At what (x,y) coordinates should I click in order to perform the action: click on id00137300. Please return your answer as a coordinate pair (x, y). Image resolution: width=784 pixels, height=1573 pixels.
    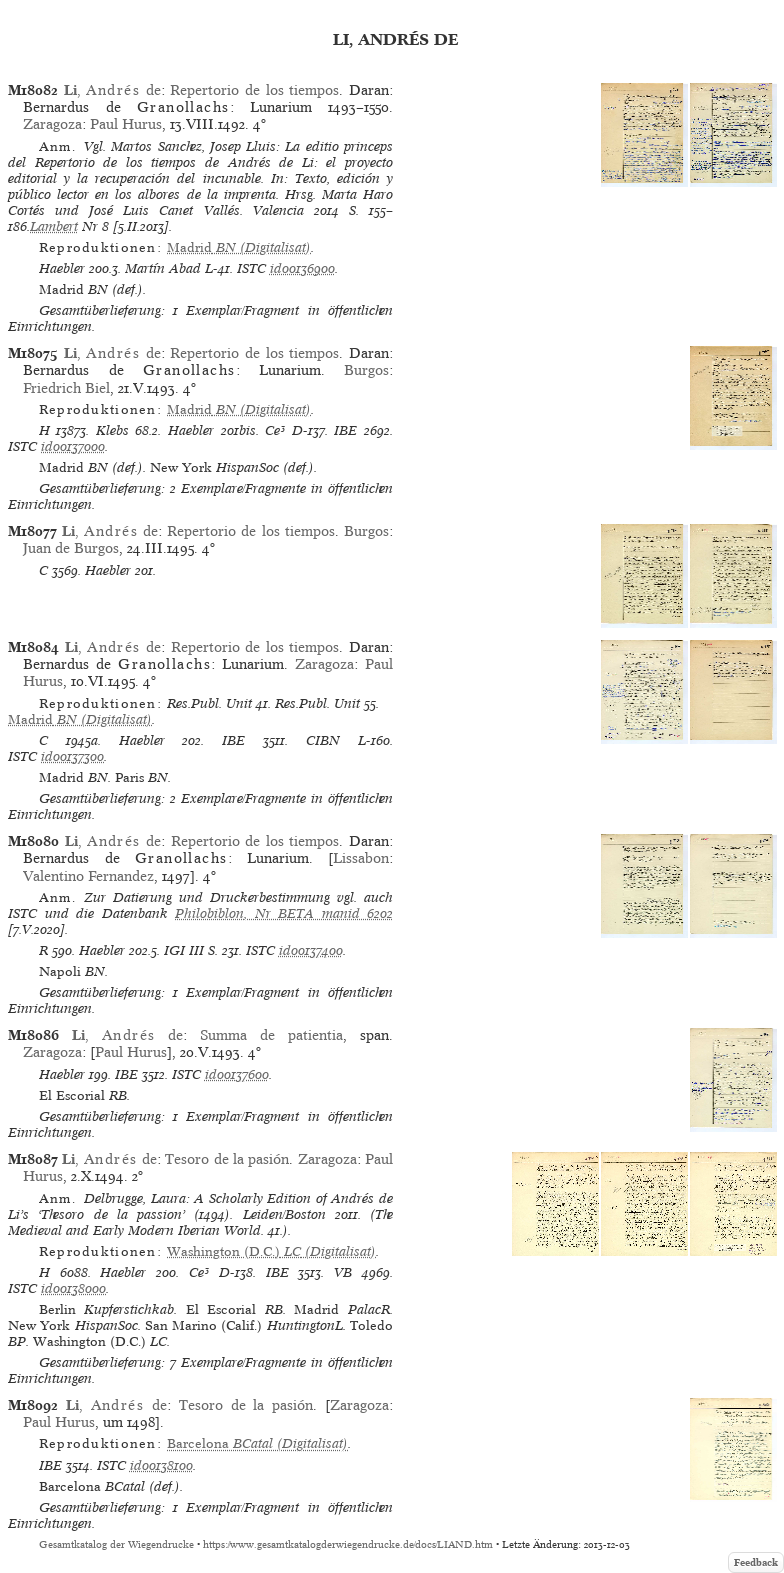
    Looking at the image, I should click on (72, 756).